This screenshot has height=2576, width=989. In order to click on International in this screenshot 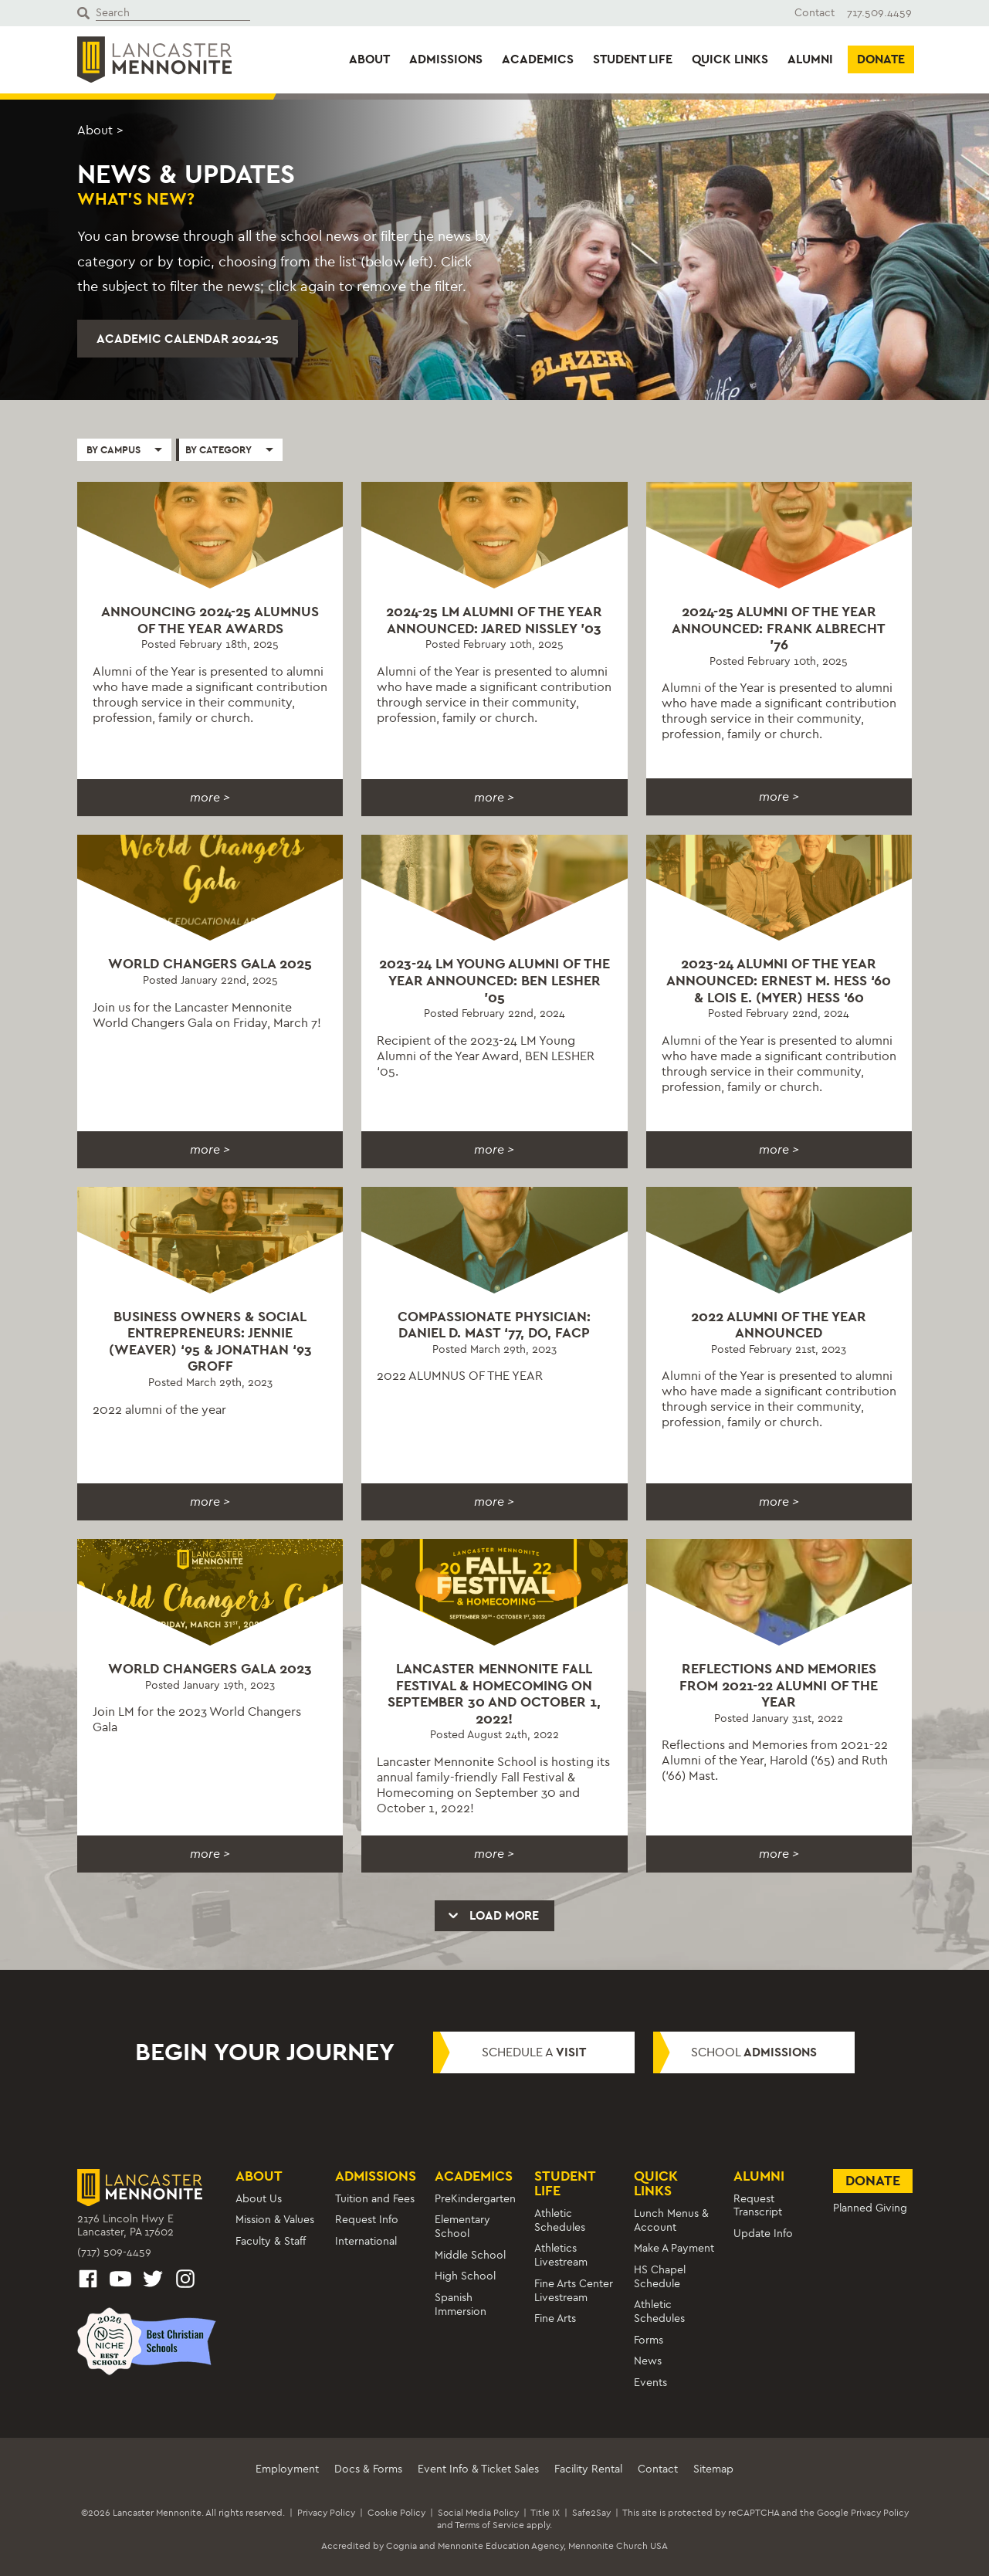, I will do `click(366, 2241)`.